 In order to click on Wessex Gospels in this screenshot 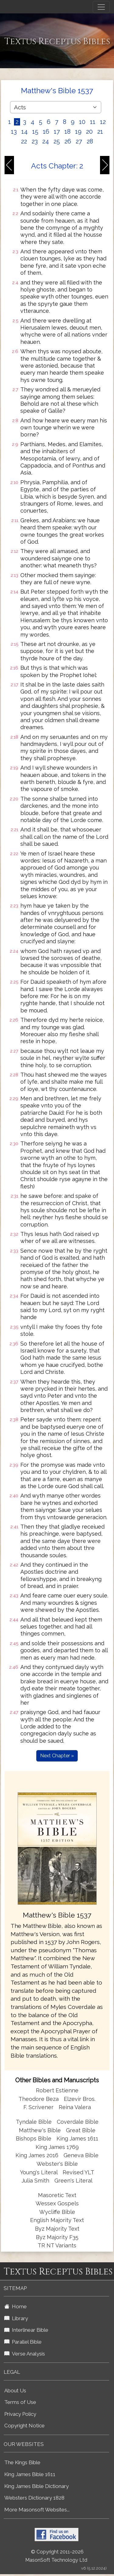, I will do `click(57, 2203)`.